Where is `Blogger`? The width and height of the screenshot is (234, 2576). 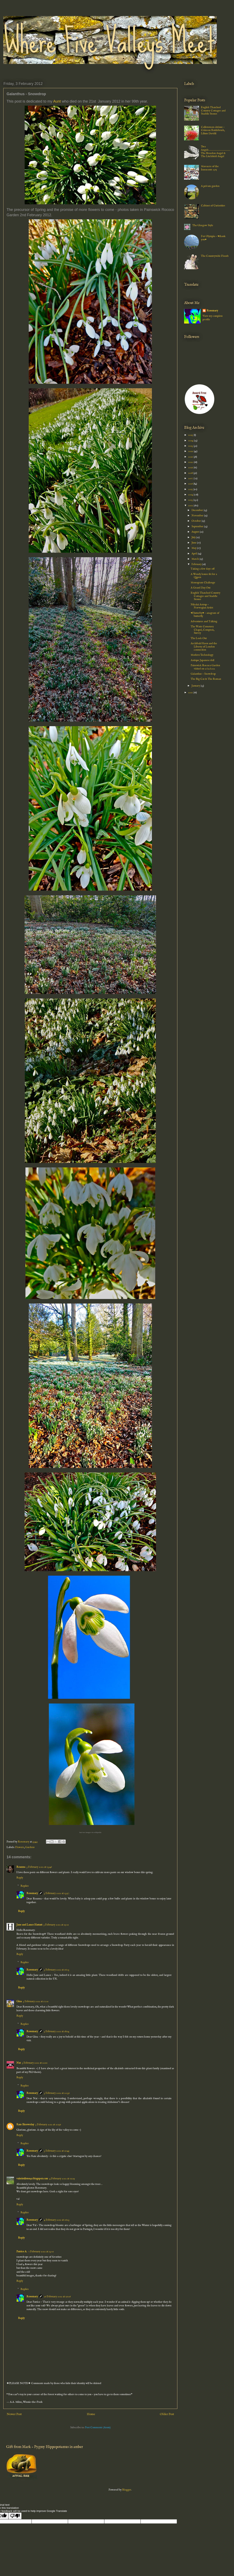 Blogger is located at coordinates (126, 2490).